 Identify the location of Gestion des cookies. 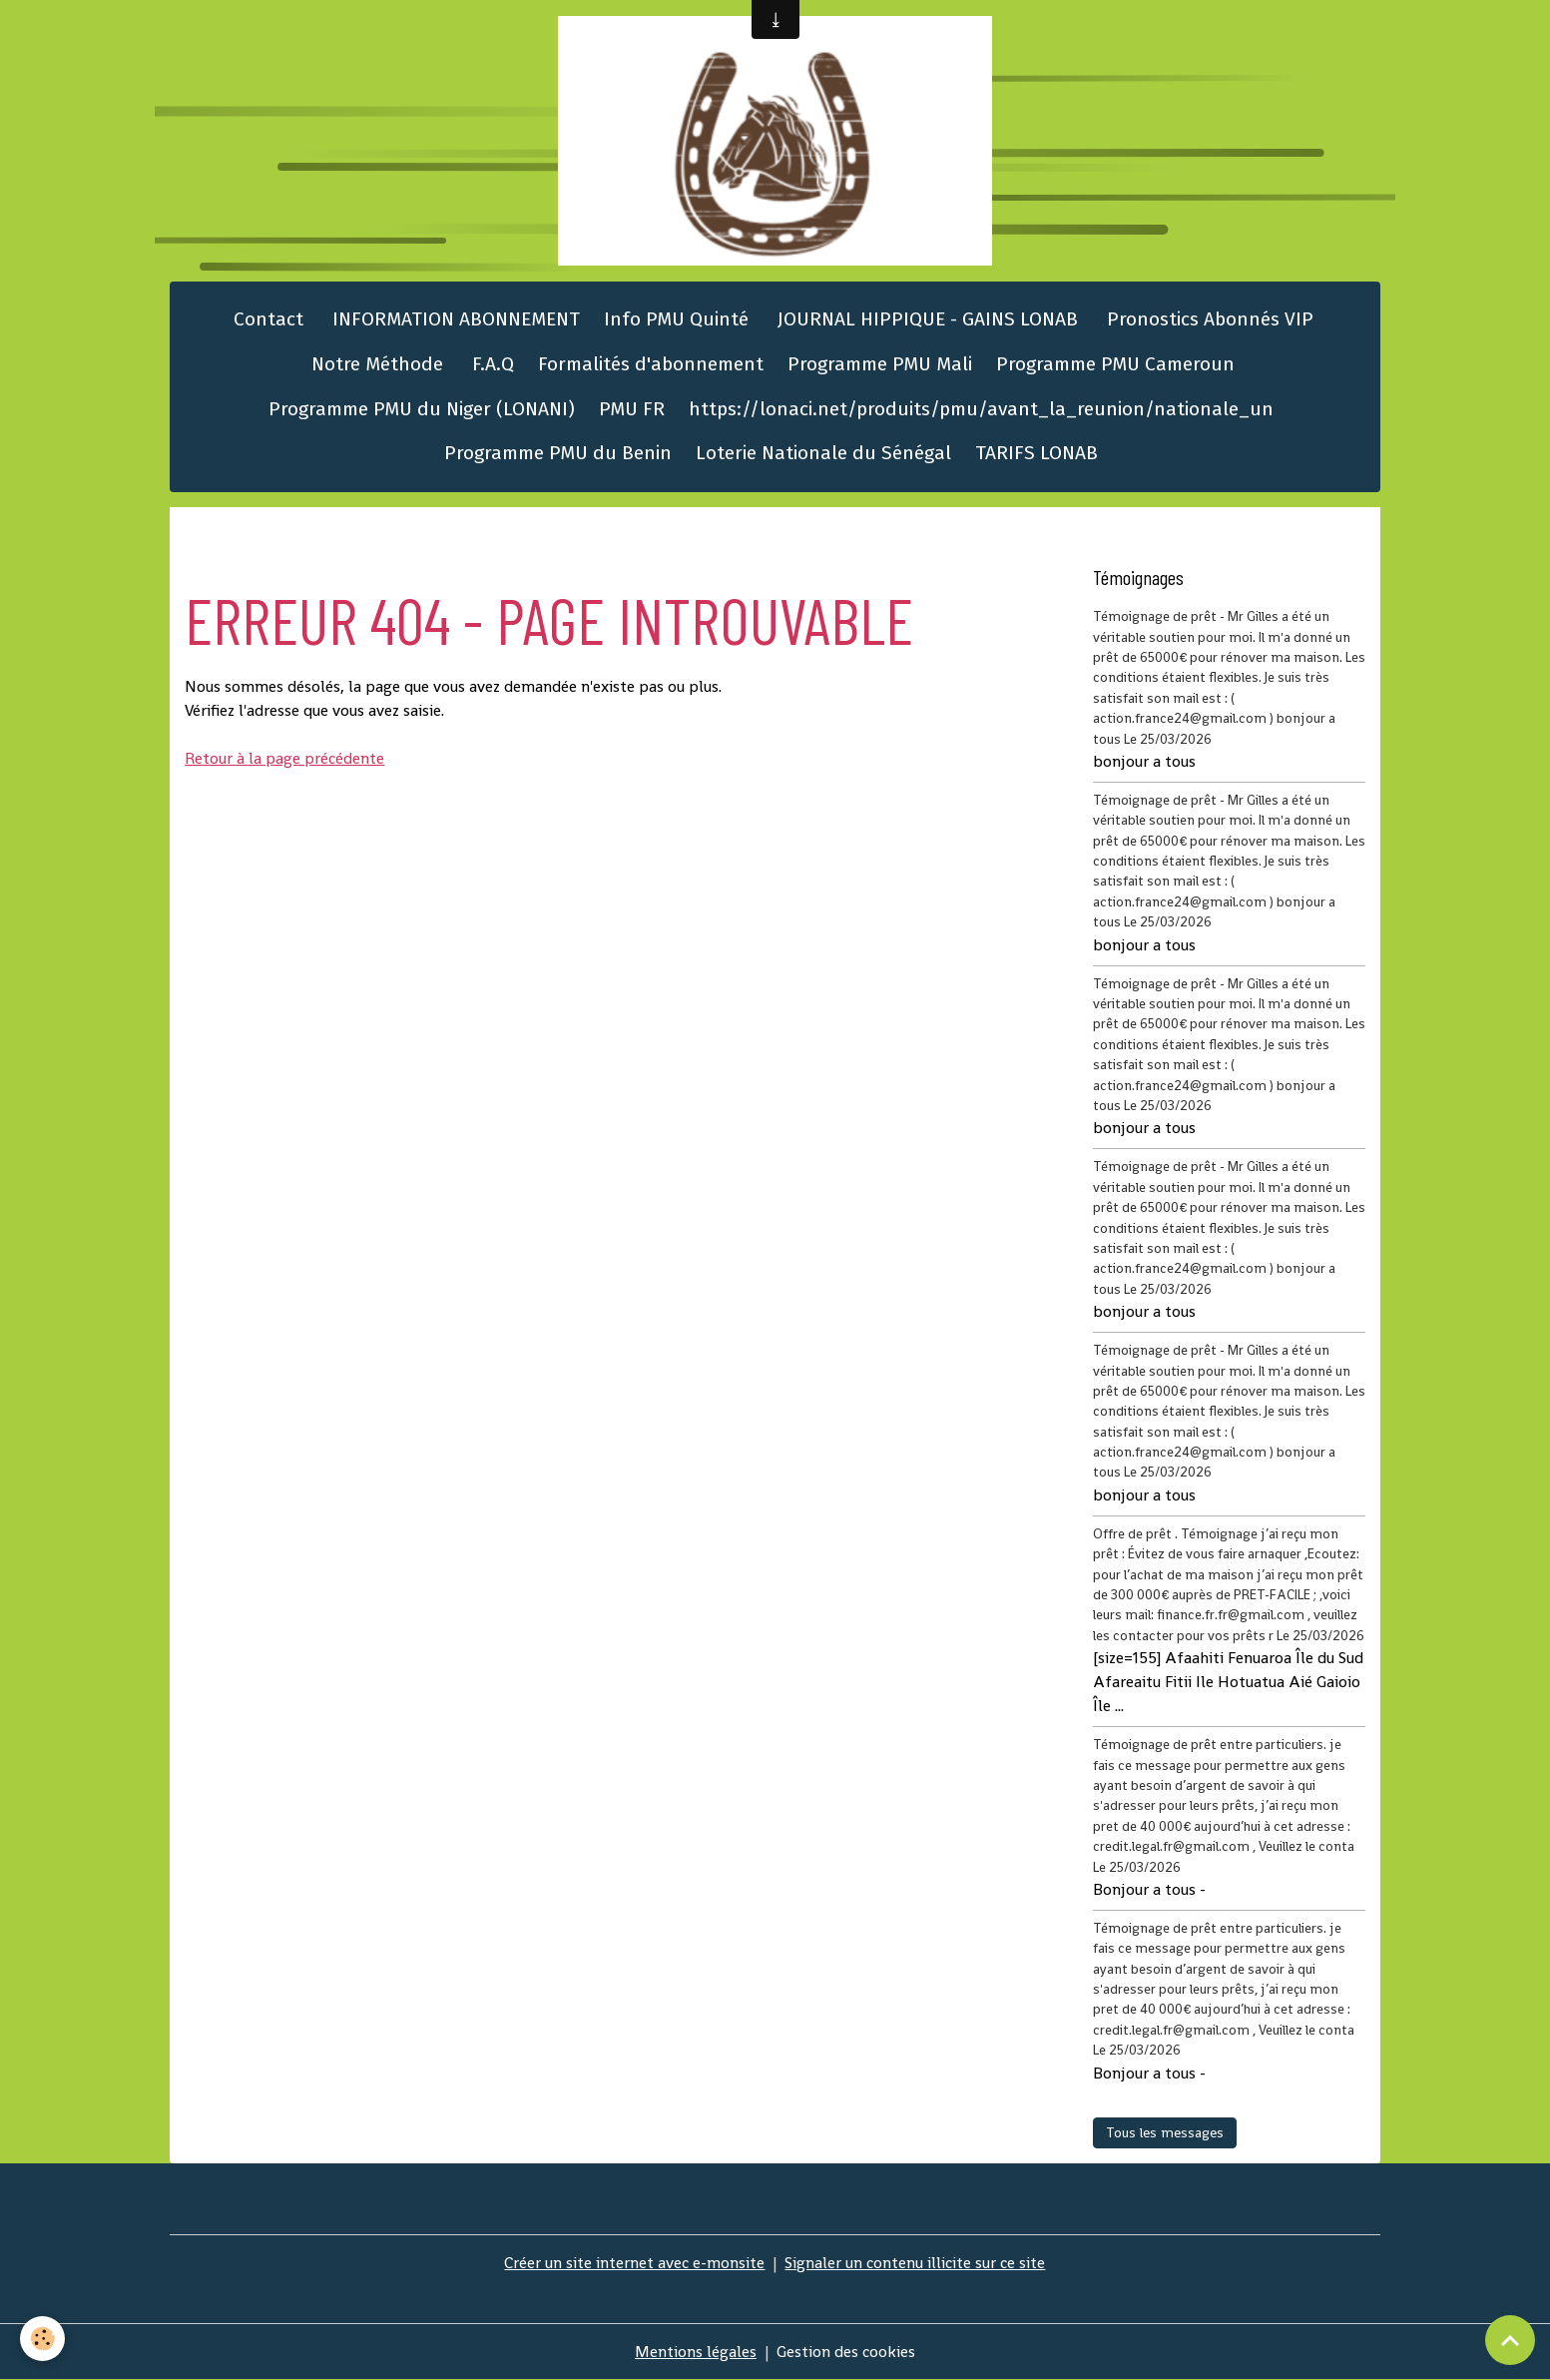
(845, 2351).